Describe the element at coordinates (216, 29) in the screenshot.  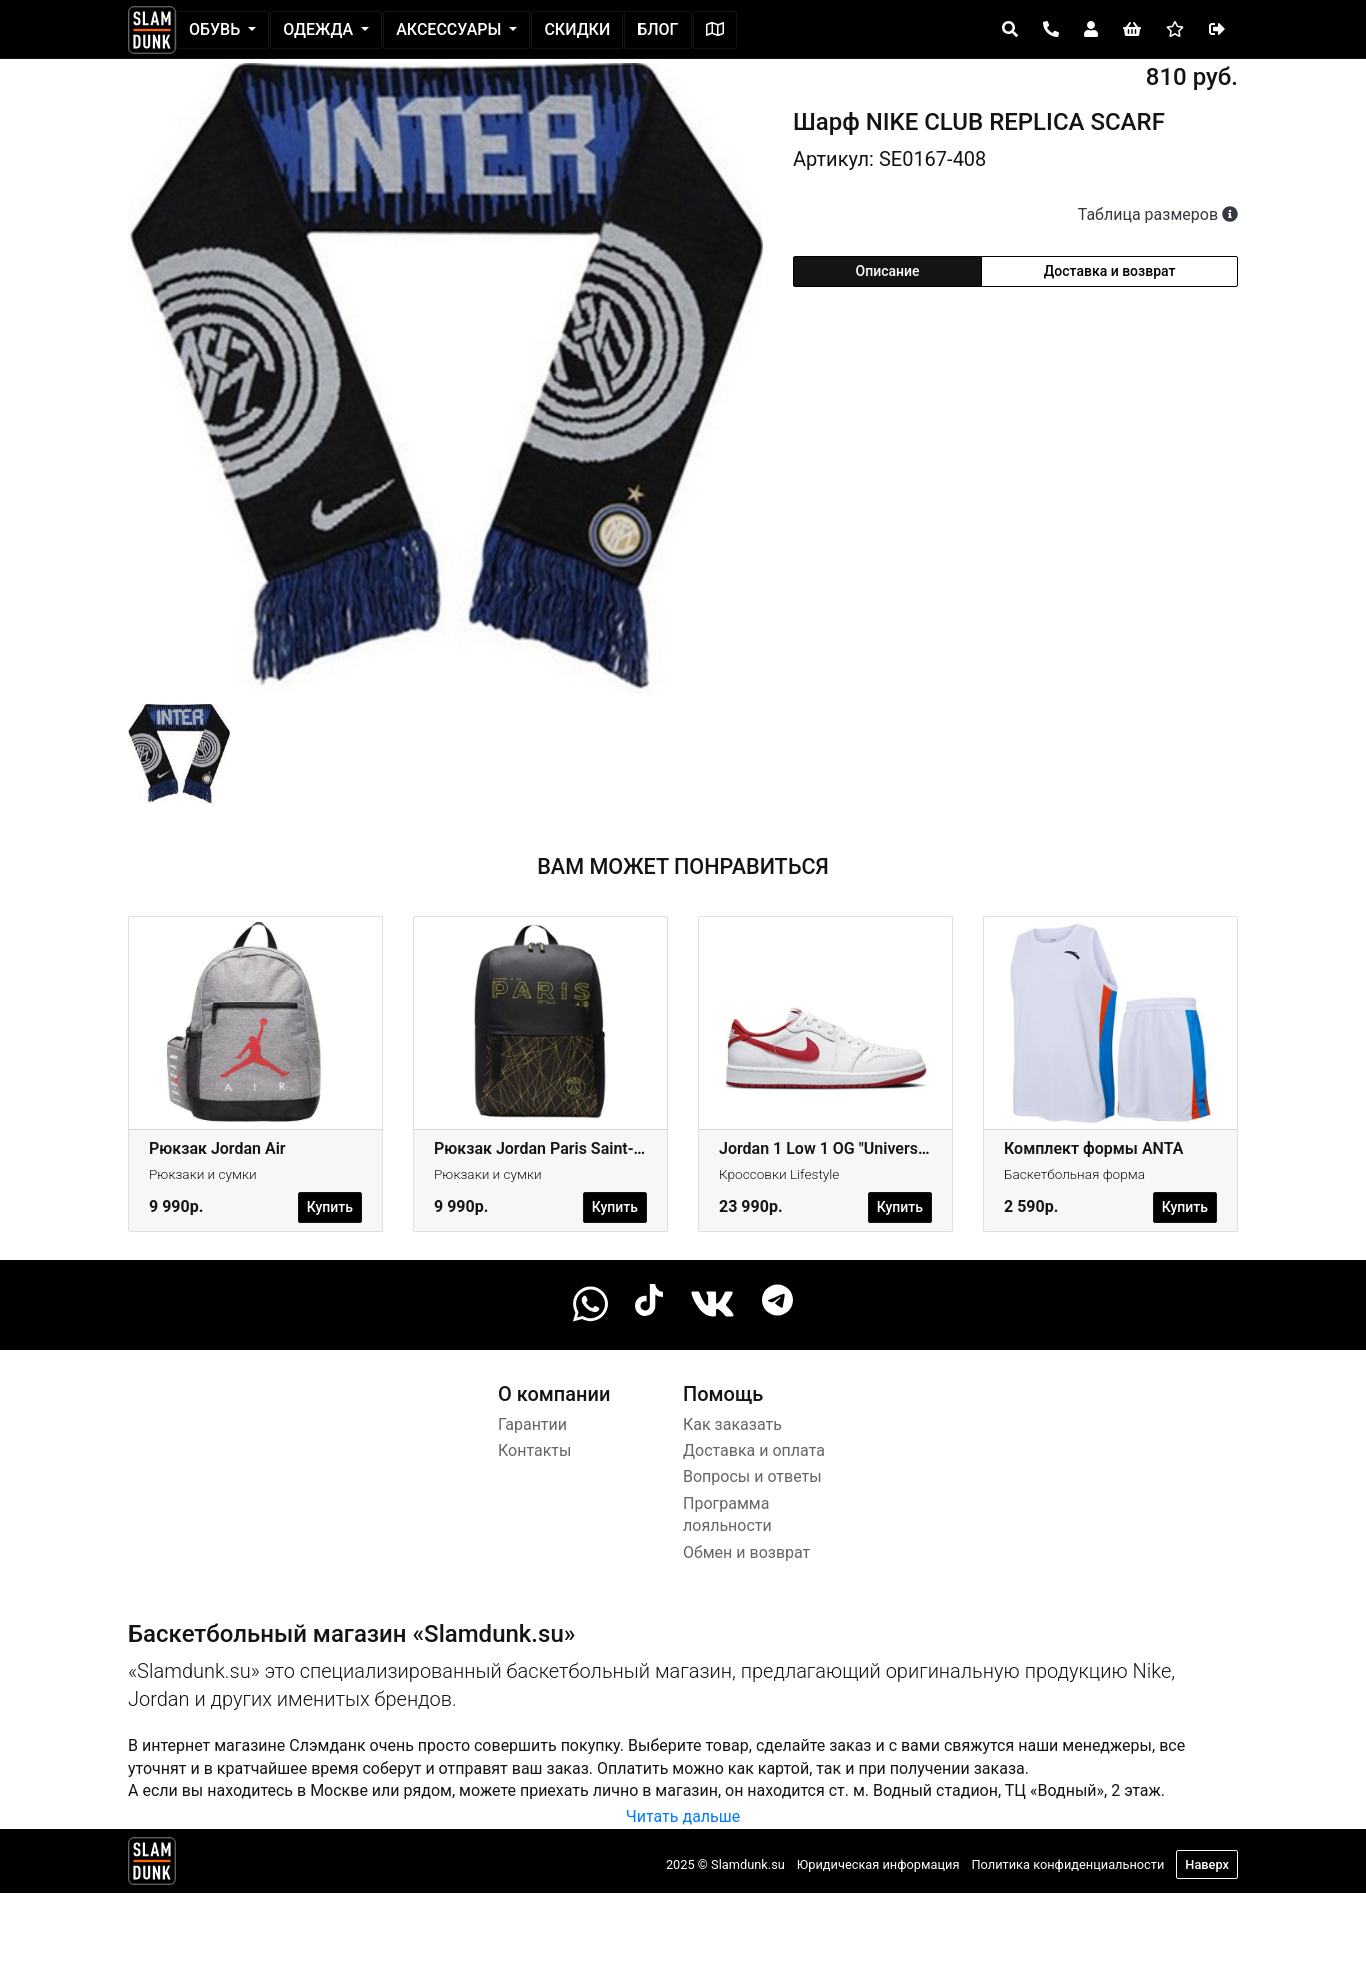
I see `Обувь` at that location.